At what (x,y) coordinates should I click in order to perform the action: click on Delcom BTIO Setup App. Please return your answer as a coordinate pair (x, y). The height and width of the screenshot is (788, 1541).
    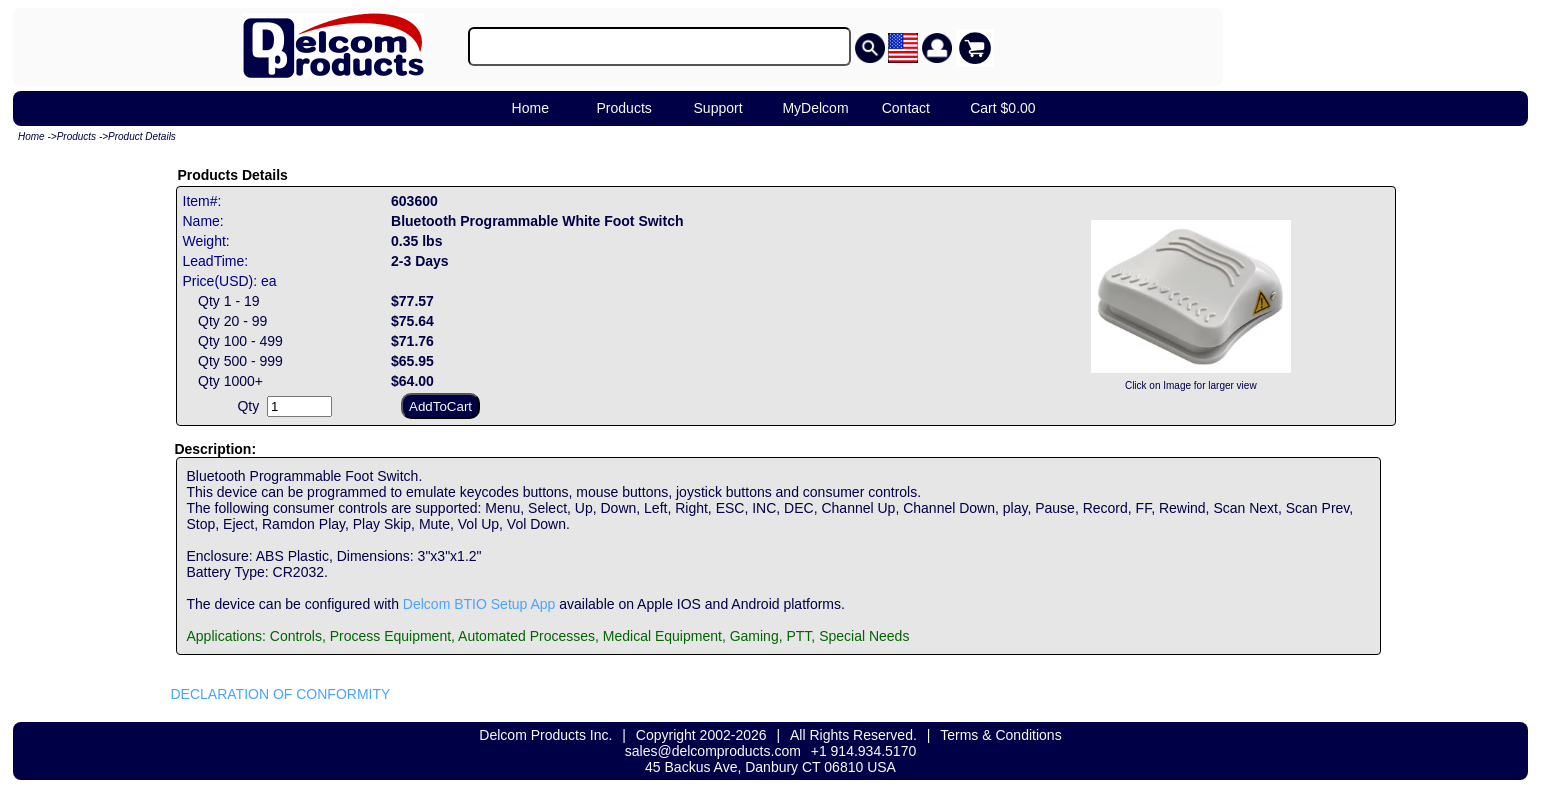
    Looking at the image, I should click on (479, 604).